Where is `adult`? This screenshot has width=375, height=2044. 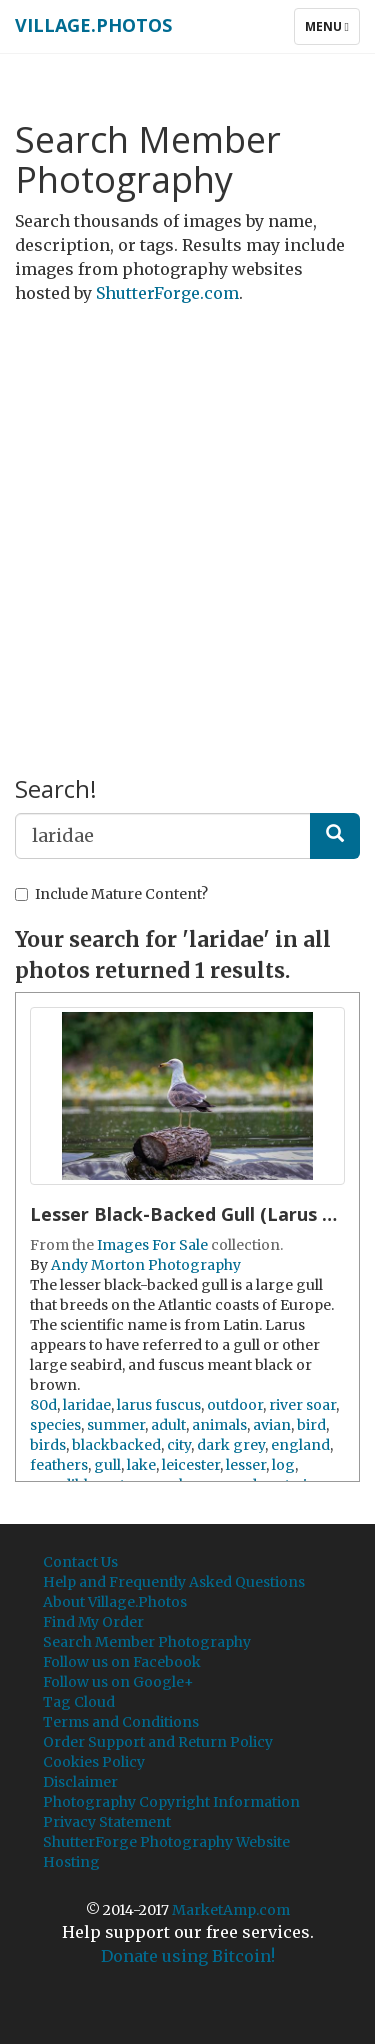
adult is located at coordinates (168, 1425).